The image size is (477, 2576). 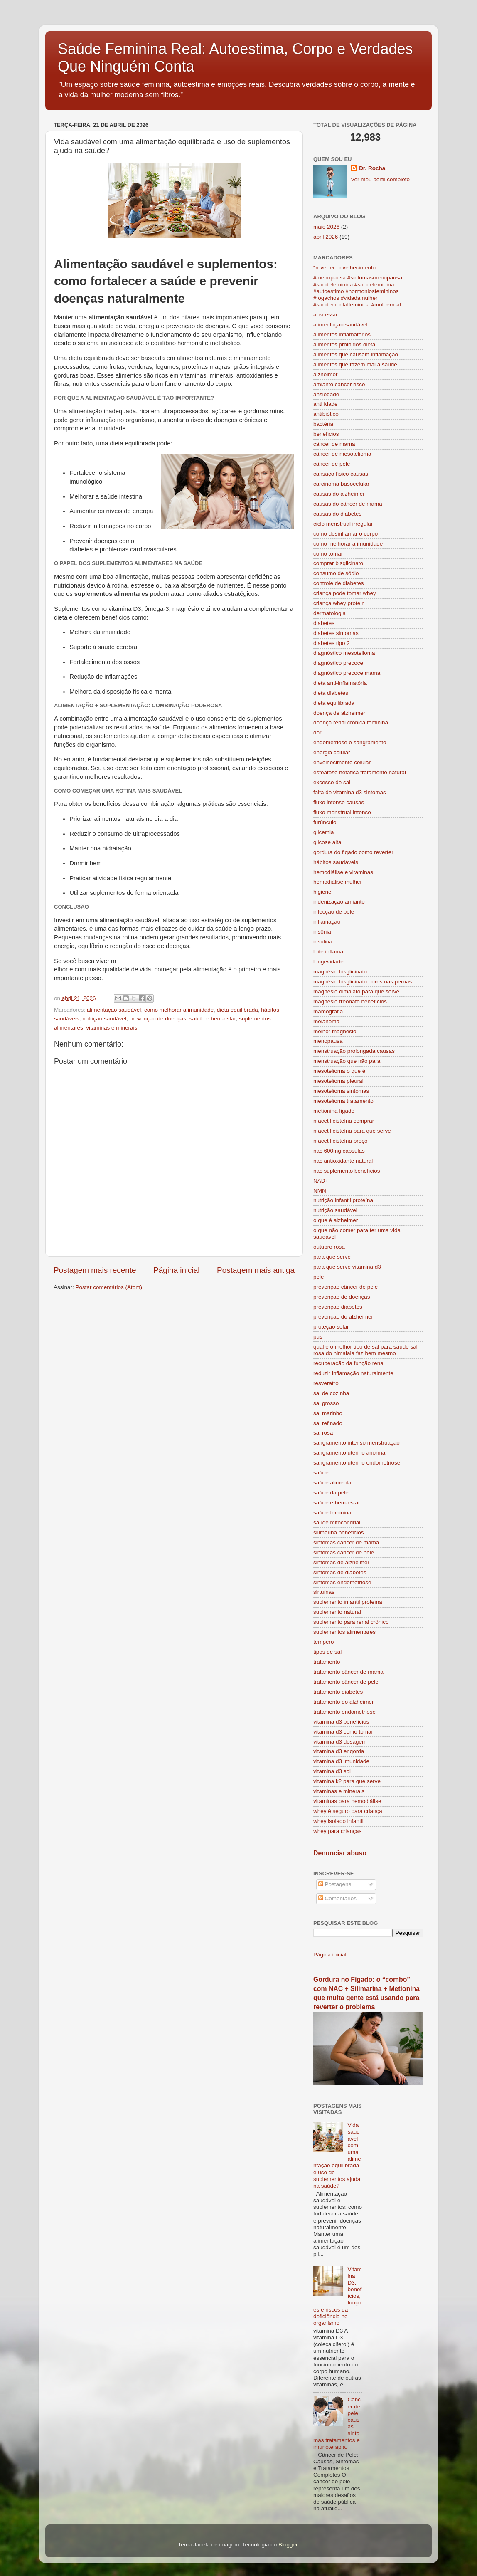 I want to click on saúde da pele, so click(x=331, y=1492).